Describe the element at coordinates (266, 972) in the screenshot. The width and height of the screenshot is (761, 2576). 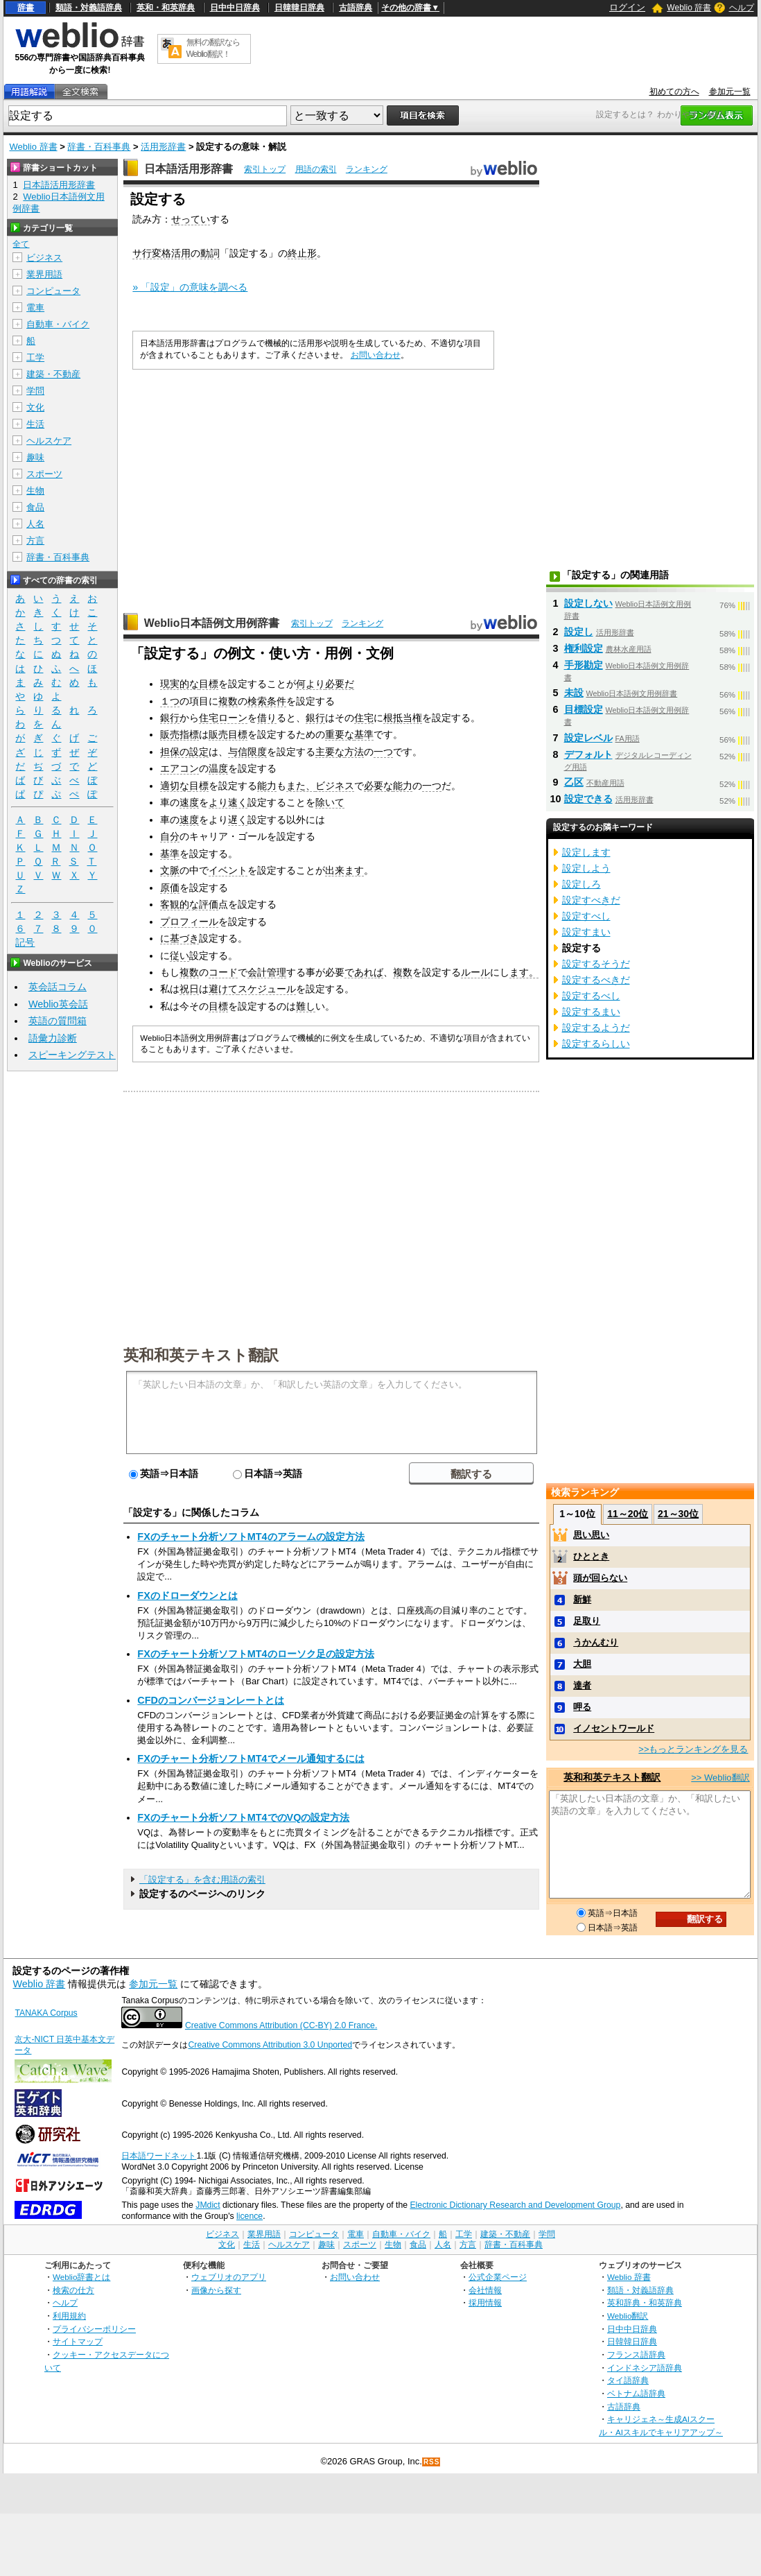
I see `会計管理` at that location.